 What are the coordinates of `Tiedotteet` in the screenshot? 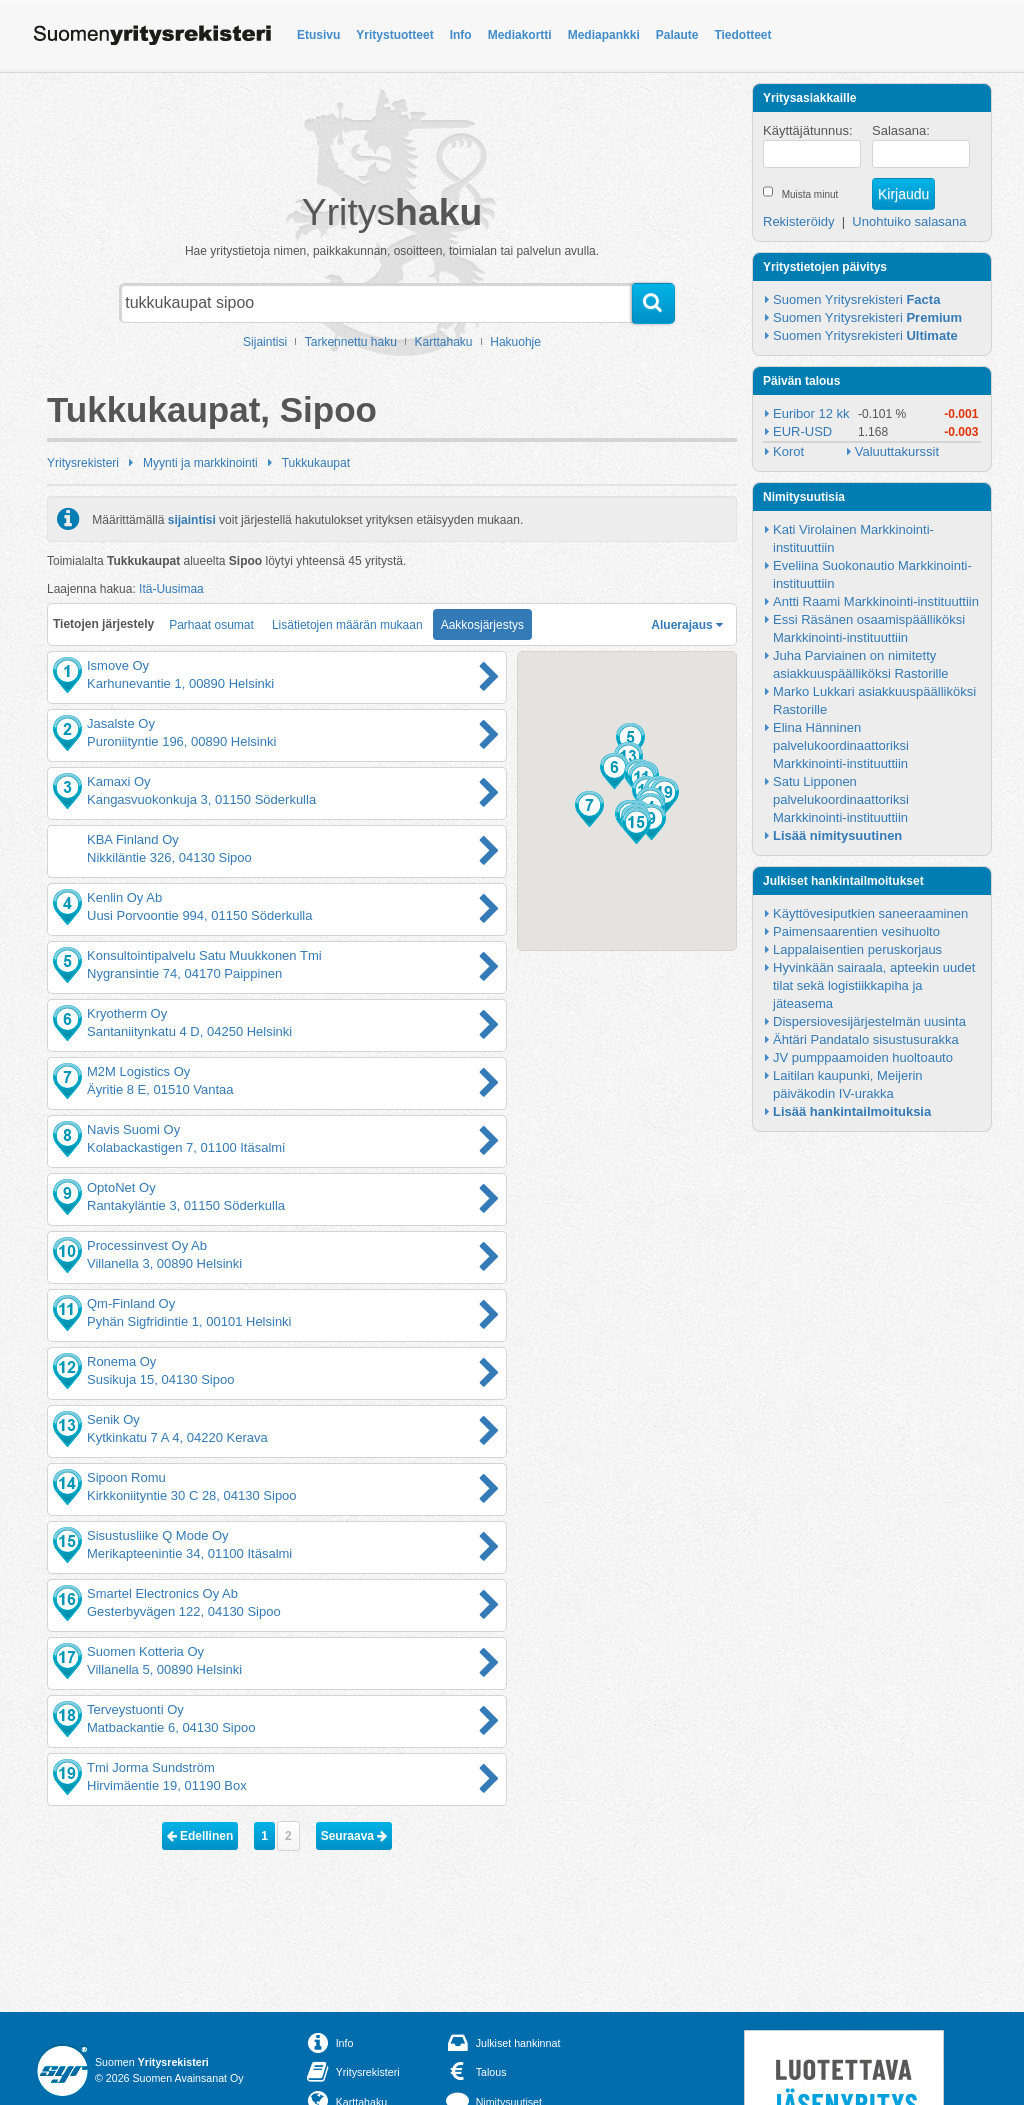 It's located at (742, 35).